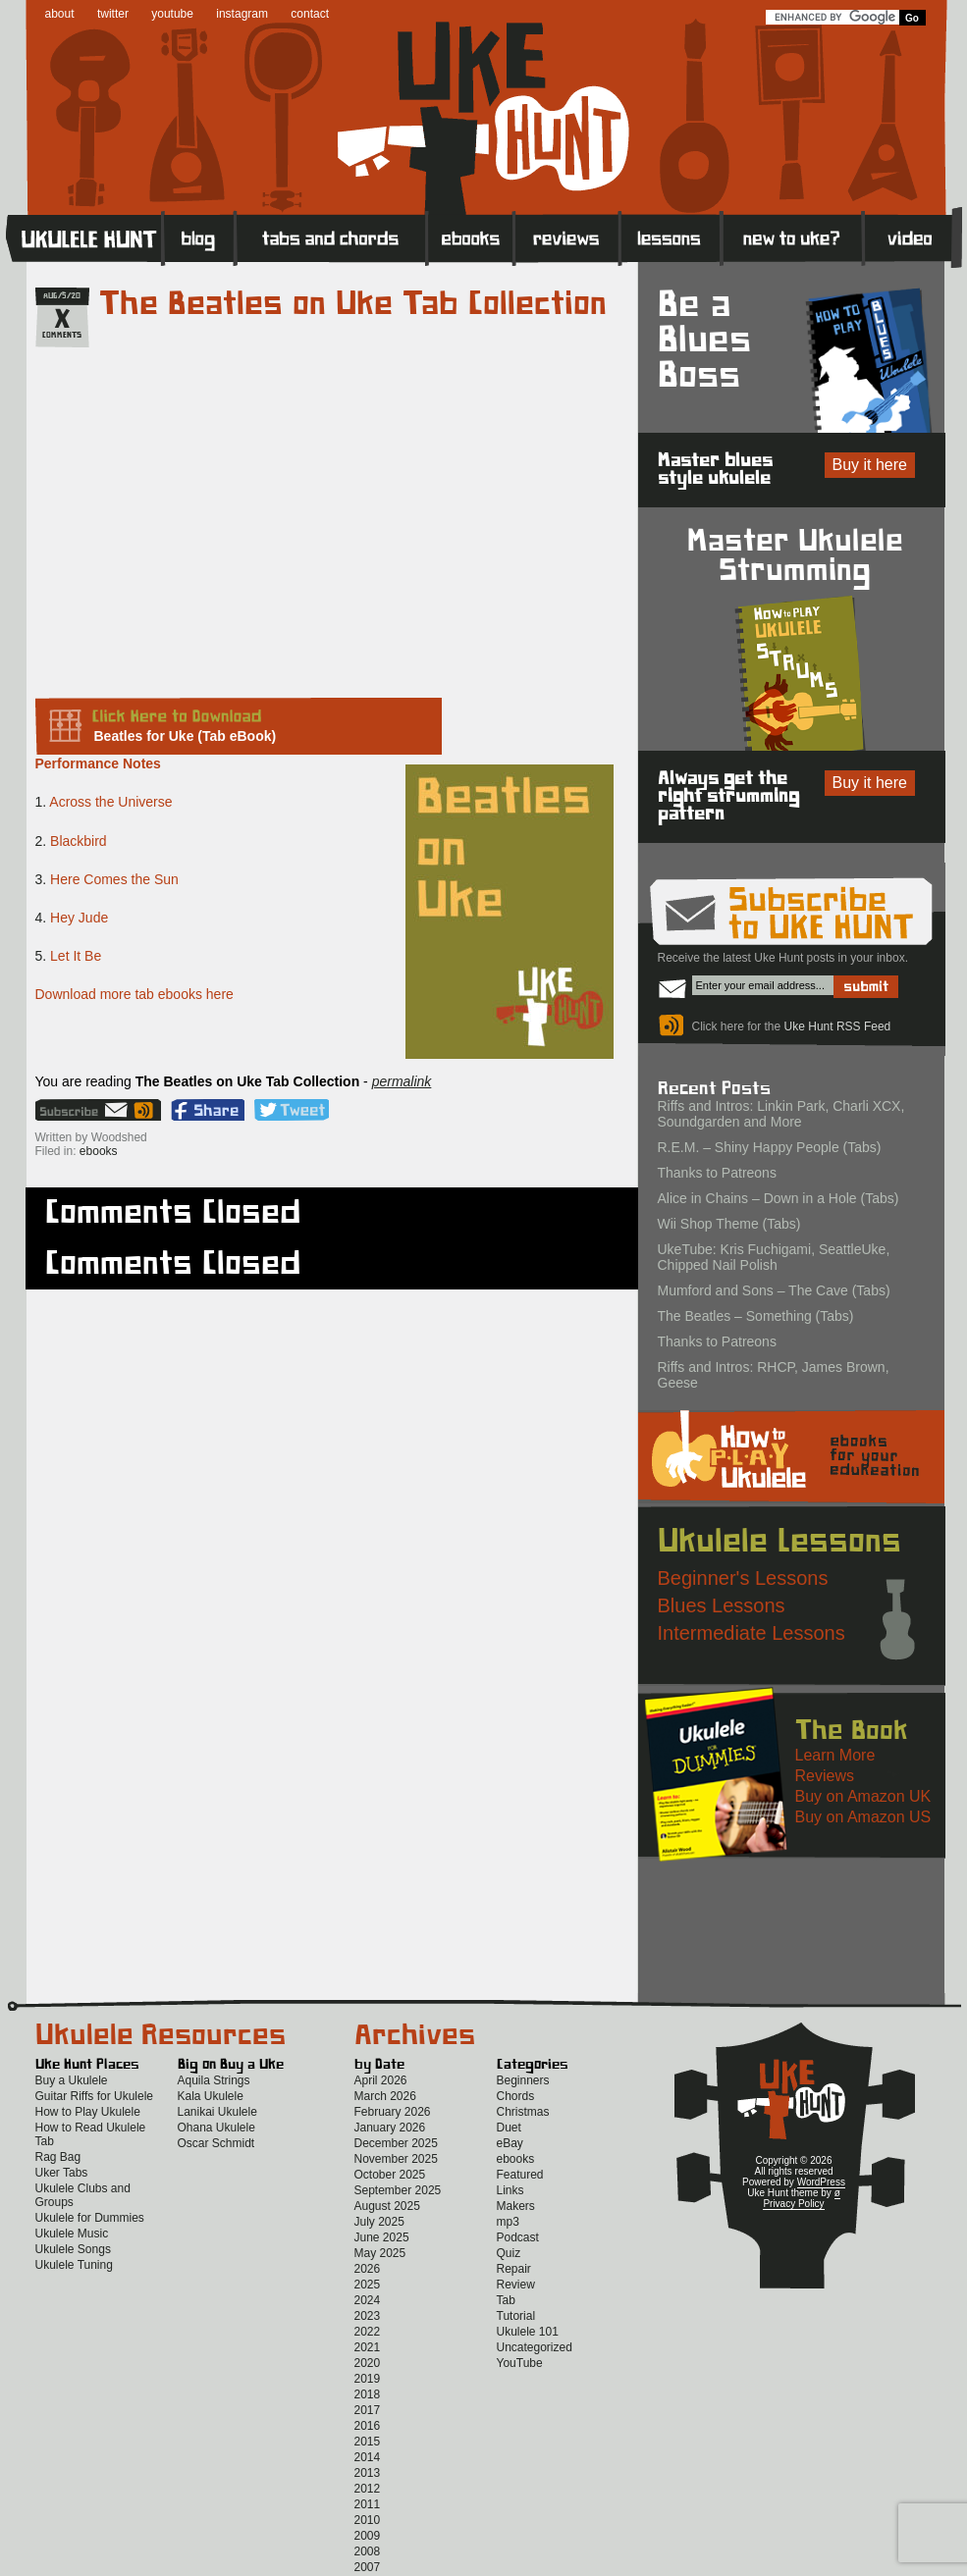 This screenshot has width=967, height=2576. What do you see at coordinates (380, 2080) in the screenshot?
I see `April 2026` at bounding box center [380, 2080].